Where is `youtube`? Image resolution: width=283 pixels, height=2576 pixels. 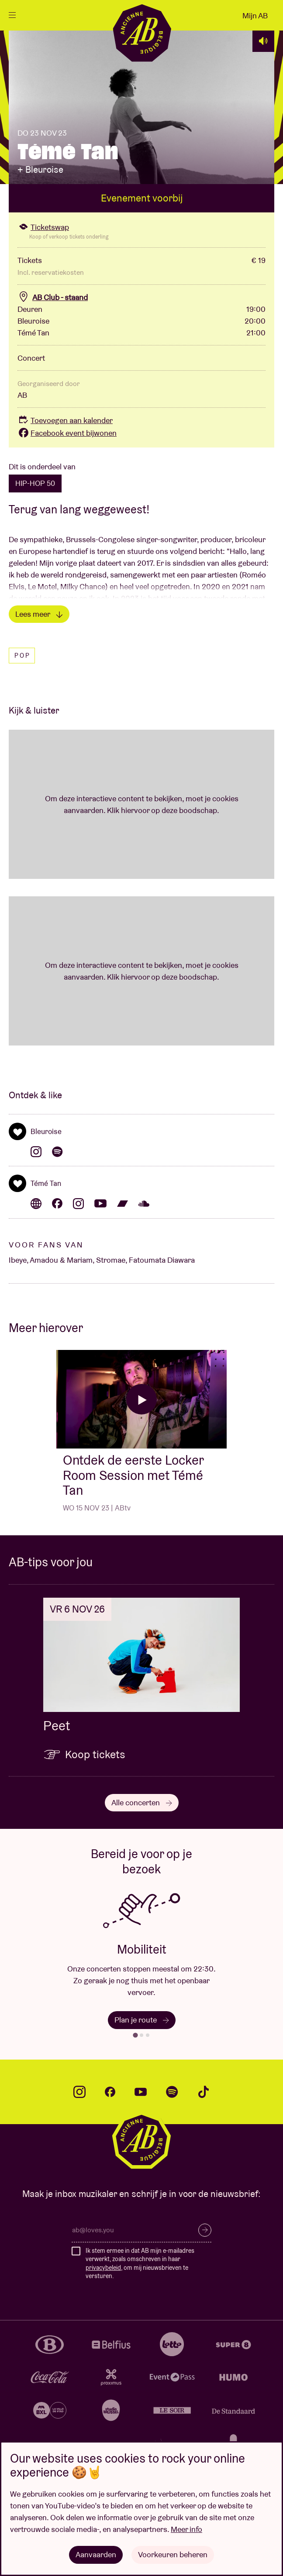 youtube is located at coordinates (141, 2092).